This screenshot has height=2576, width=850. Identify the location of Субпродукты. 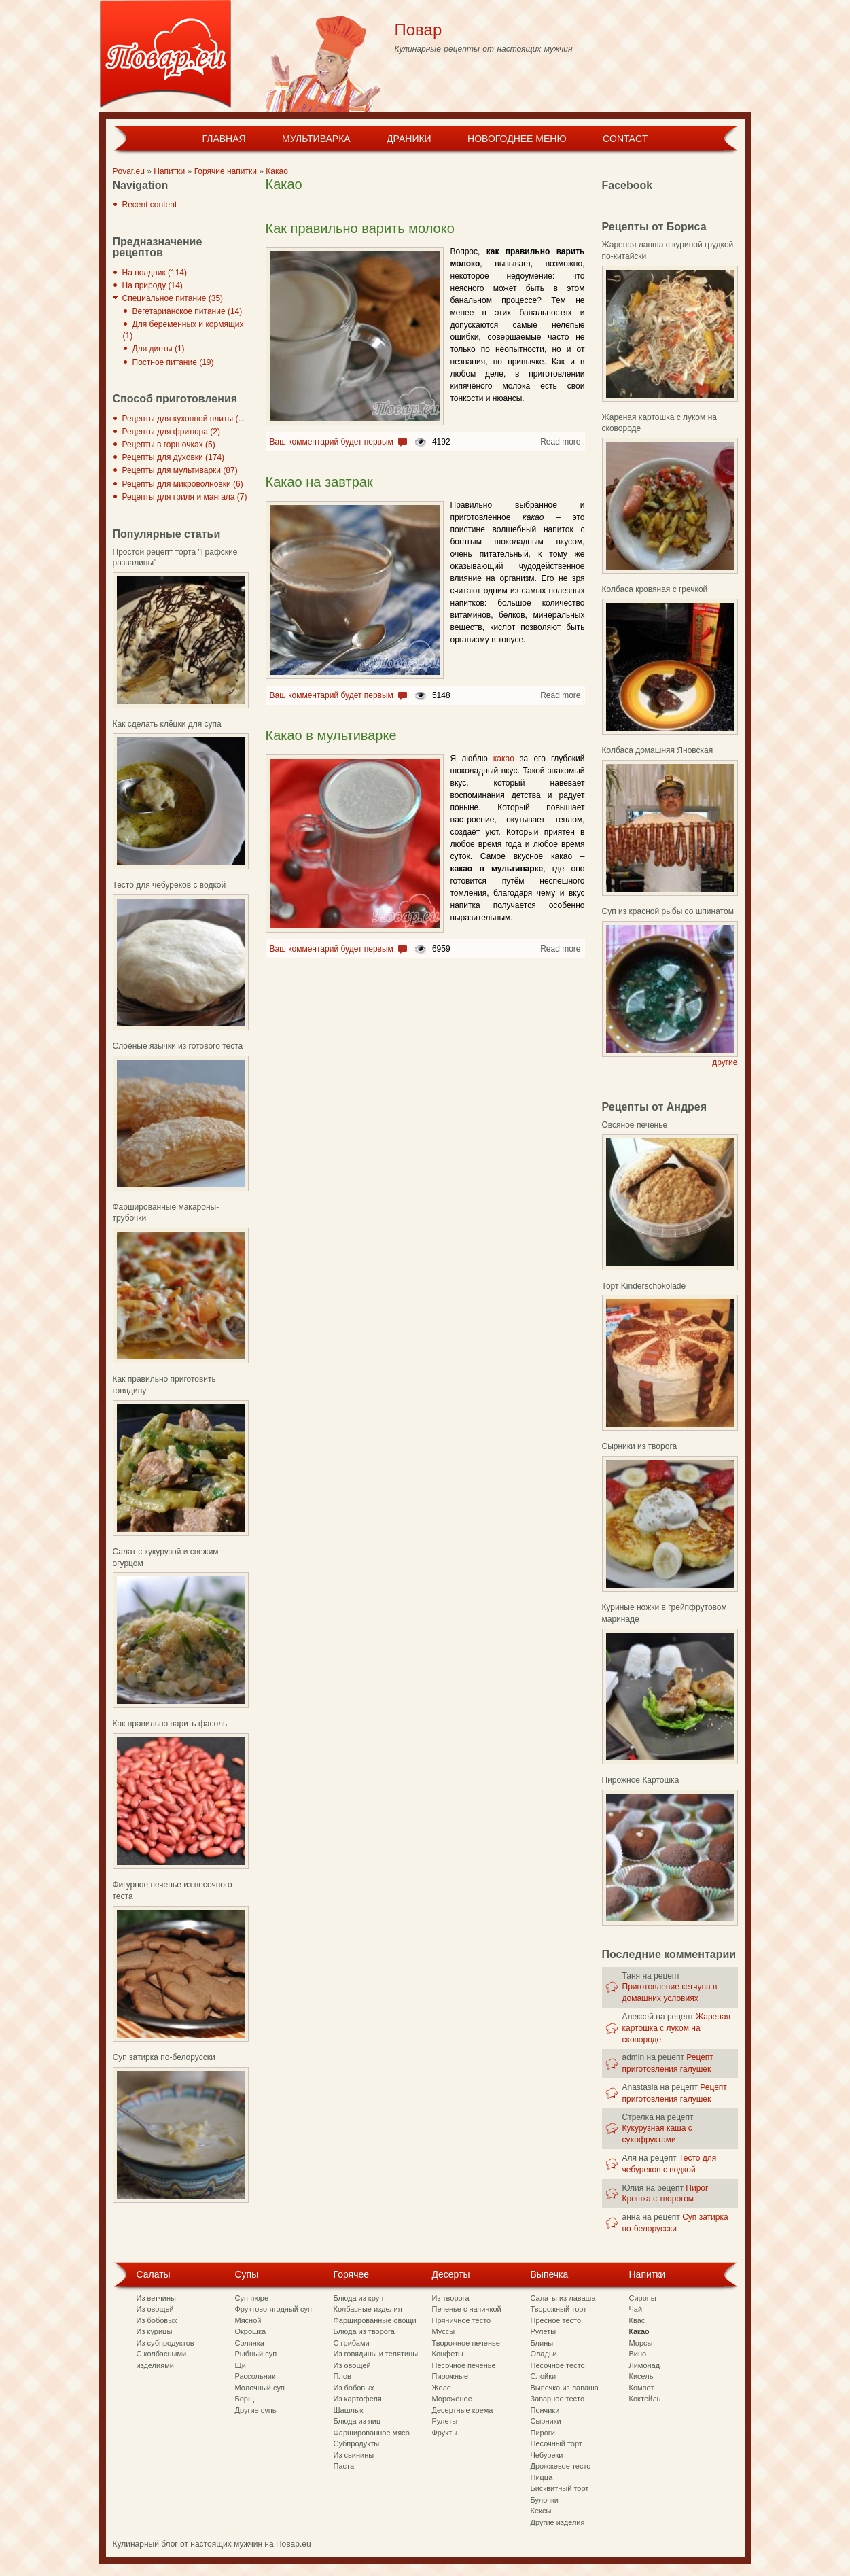
(357, 2443).